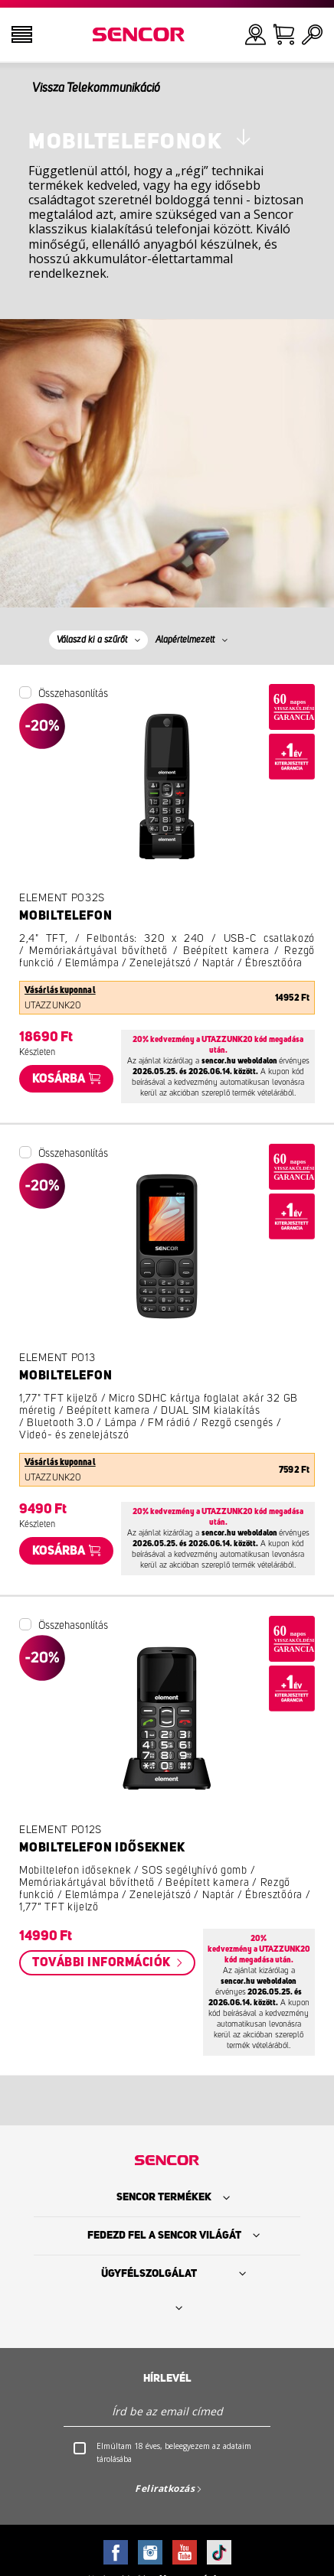  I want to click on Vissza Telekommunikáció, so click(96, 88).